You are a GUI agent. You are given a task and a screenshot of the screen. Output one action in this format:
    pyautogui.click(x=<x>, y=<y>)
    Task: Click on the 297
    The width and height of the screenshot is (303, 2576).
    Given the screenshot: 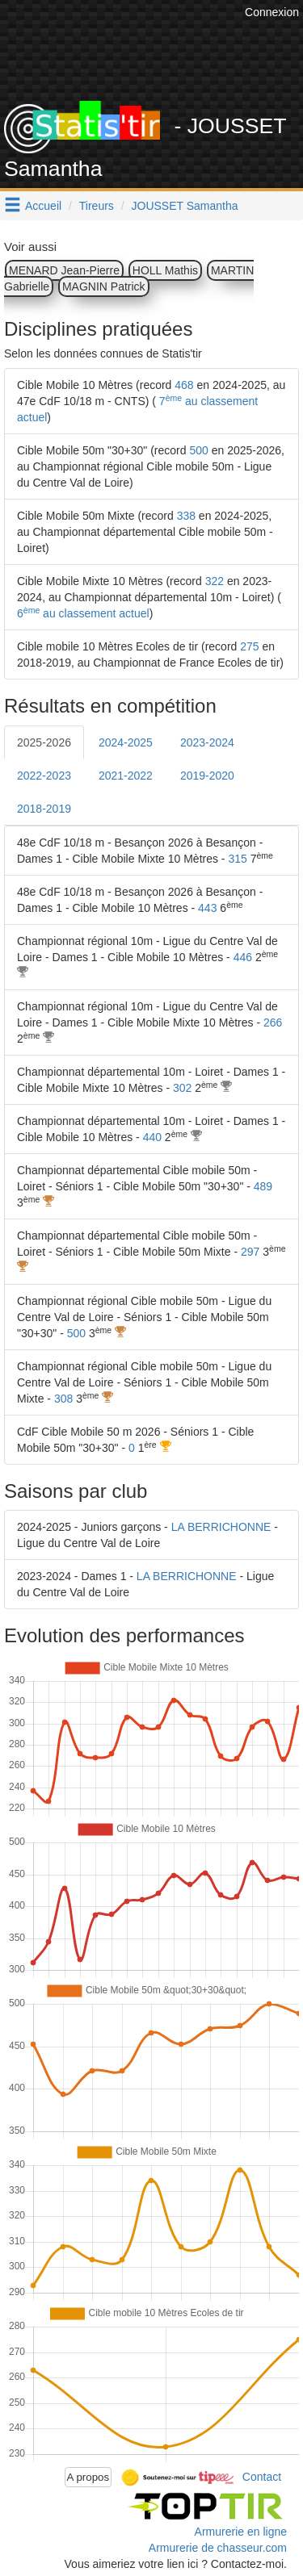 What is the action you would take?
    pyautogui.click(x=250, y=1251)
    